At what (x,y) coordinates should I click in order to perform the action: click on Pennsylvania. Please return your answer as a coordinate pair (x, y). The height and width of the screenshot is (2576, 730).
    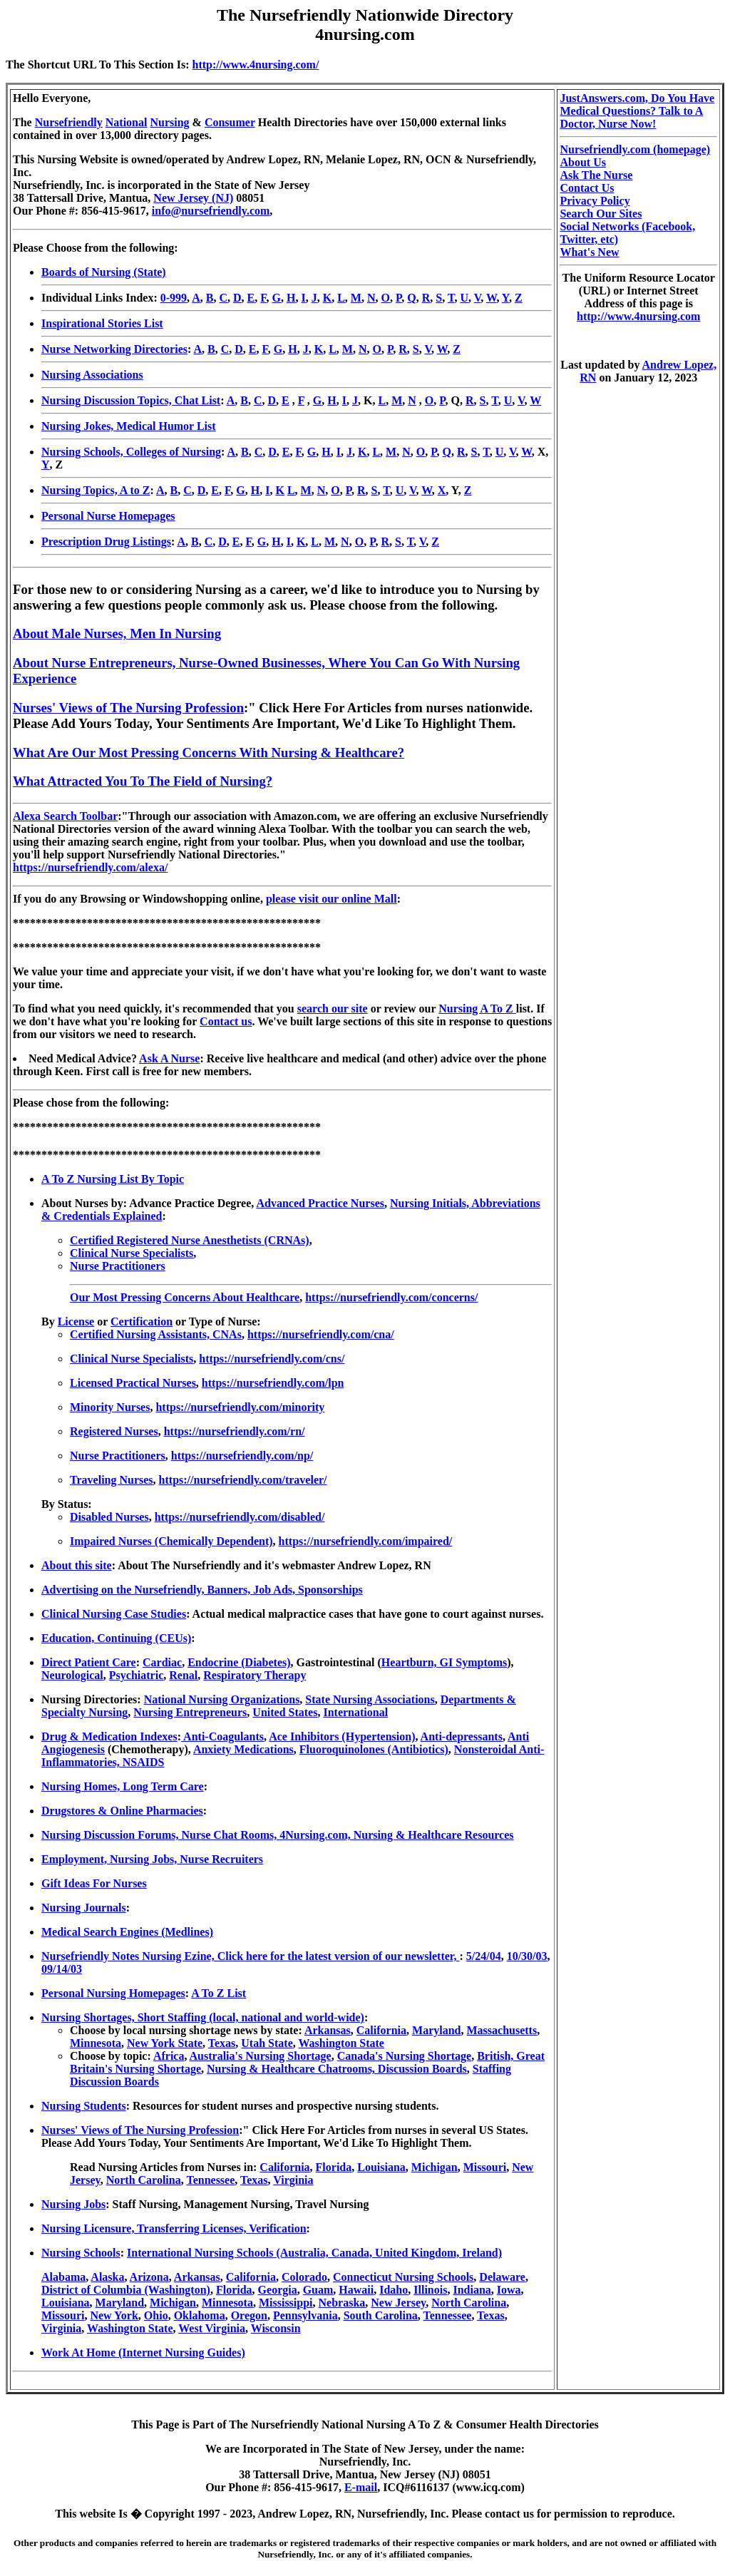
    Looking at the image, I should click on (305, 2315).